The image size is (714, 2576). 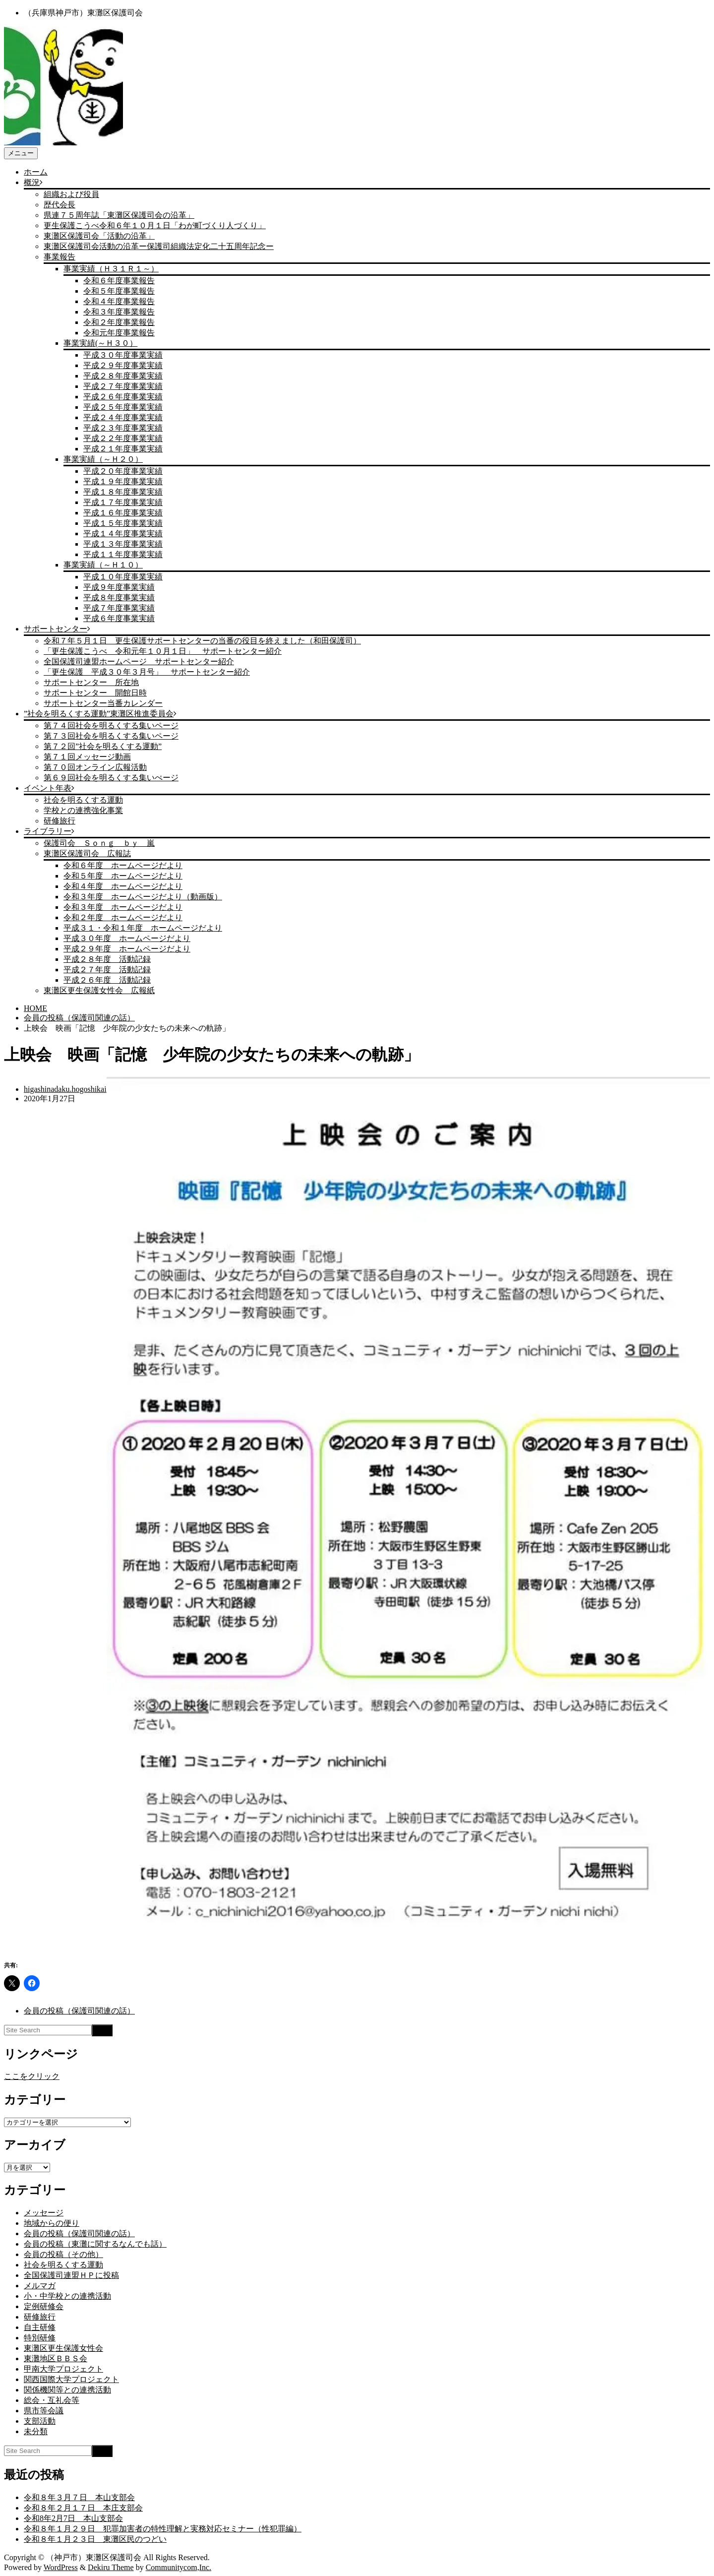 I want to click on 平成２８年度事業実績, so click(x=123, y=376).